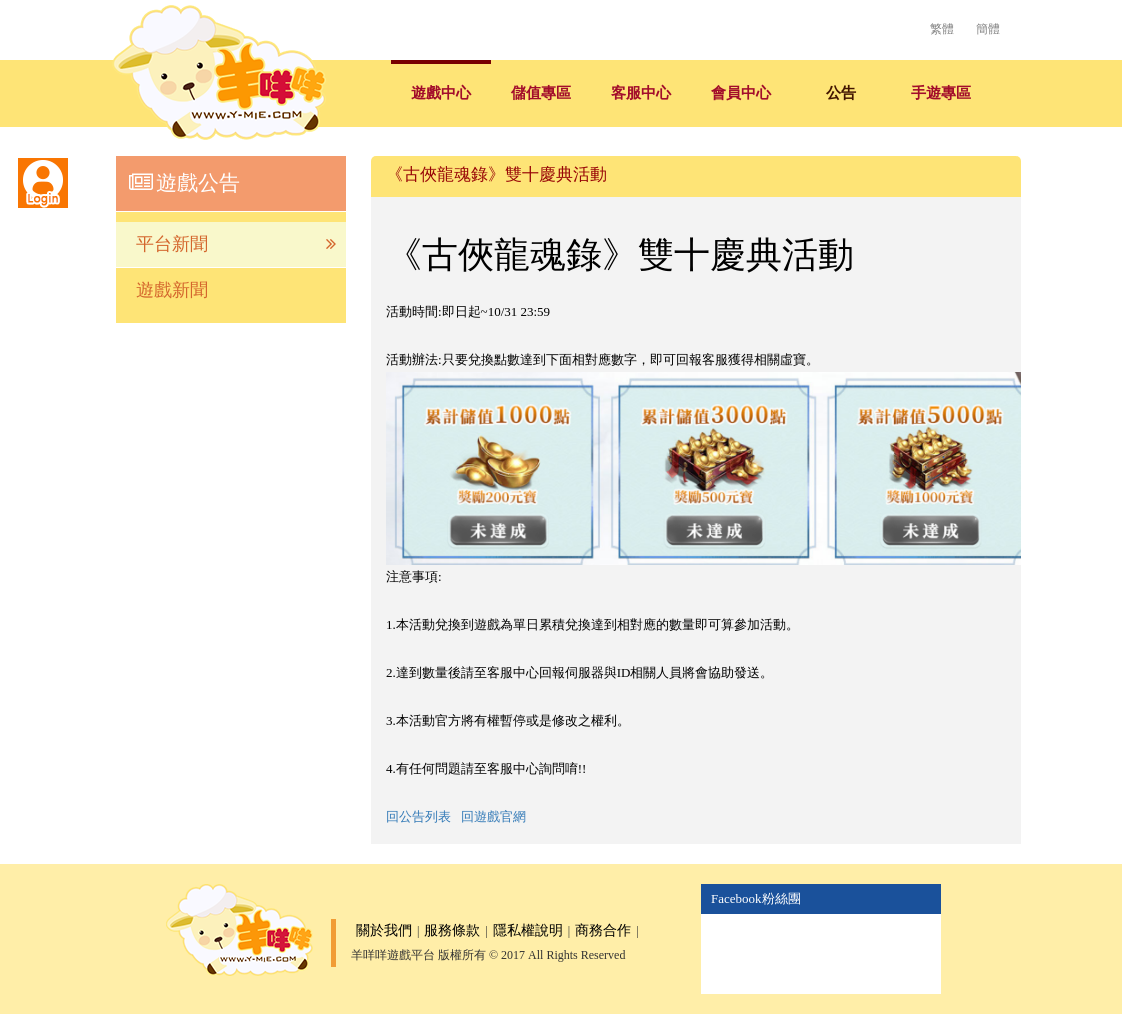  I want to click on 公告, so click(841, 93).